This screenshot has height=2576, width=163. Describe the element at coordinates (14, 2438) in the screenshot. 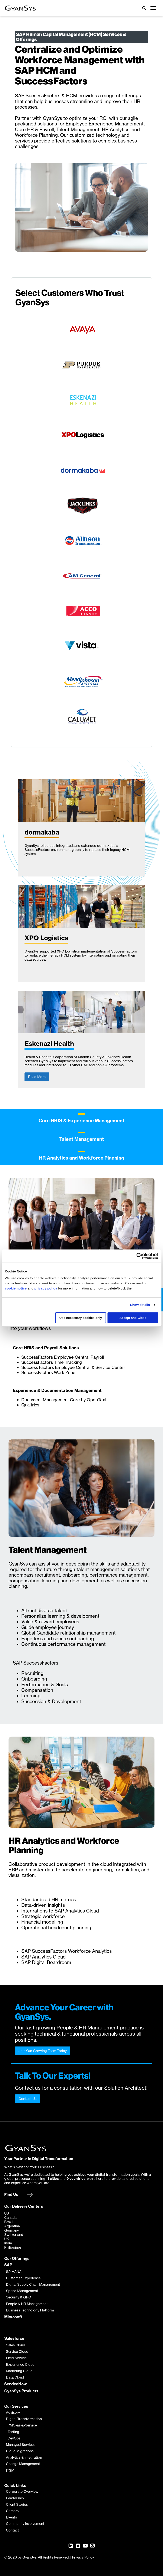

I see `DevOps` at that location.